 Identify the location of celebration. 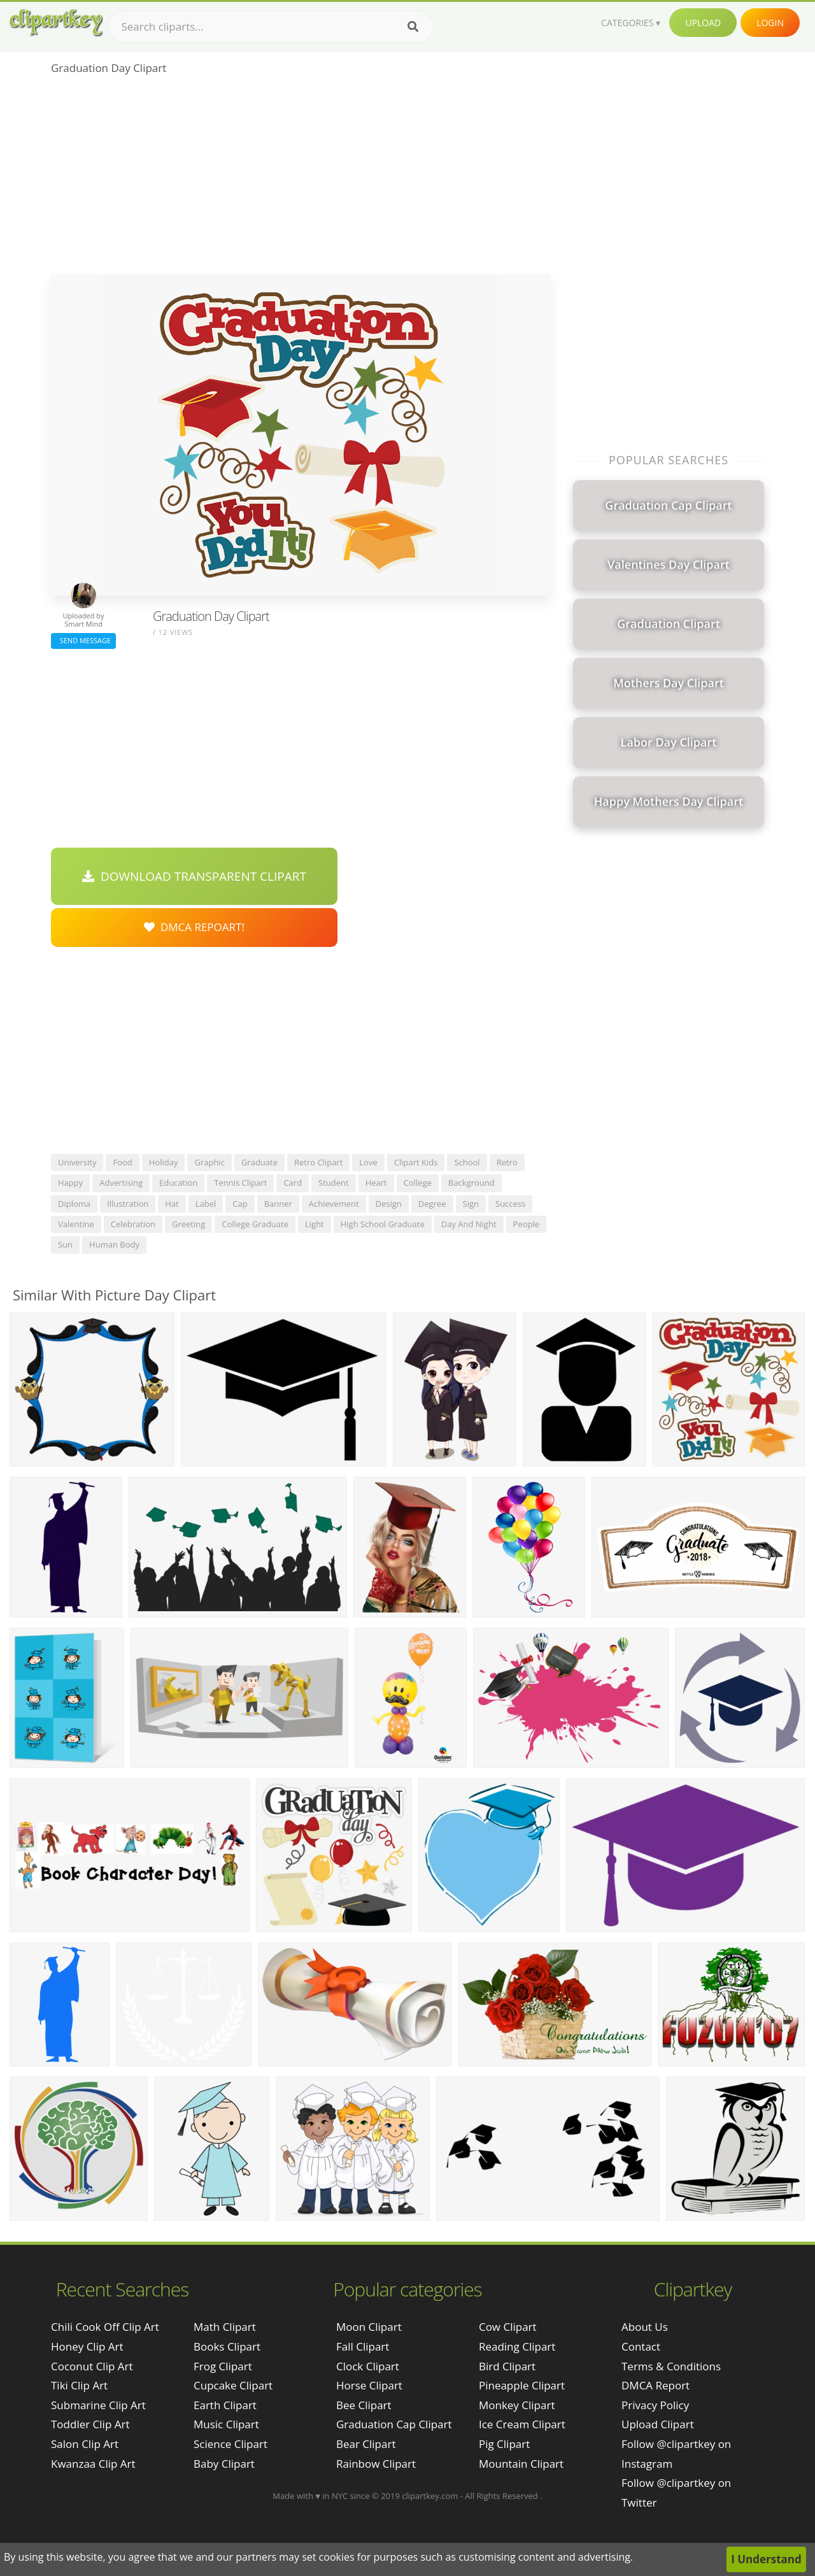
(133, 1224).